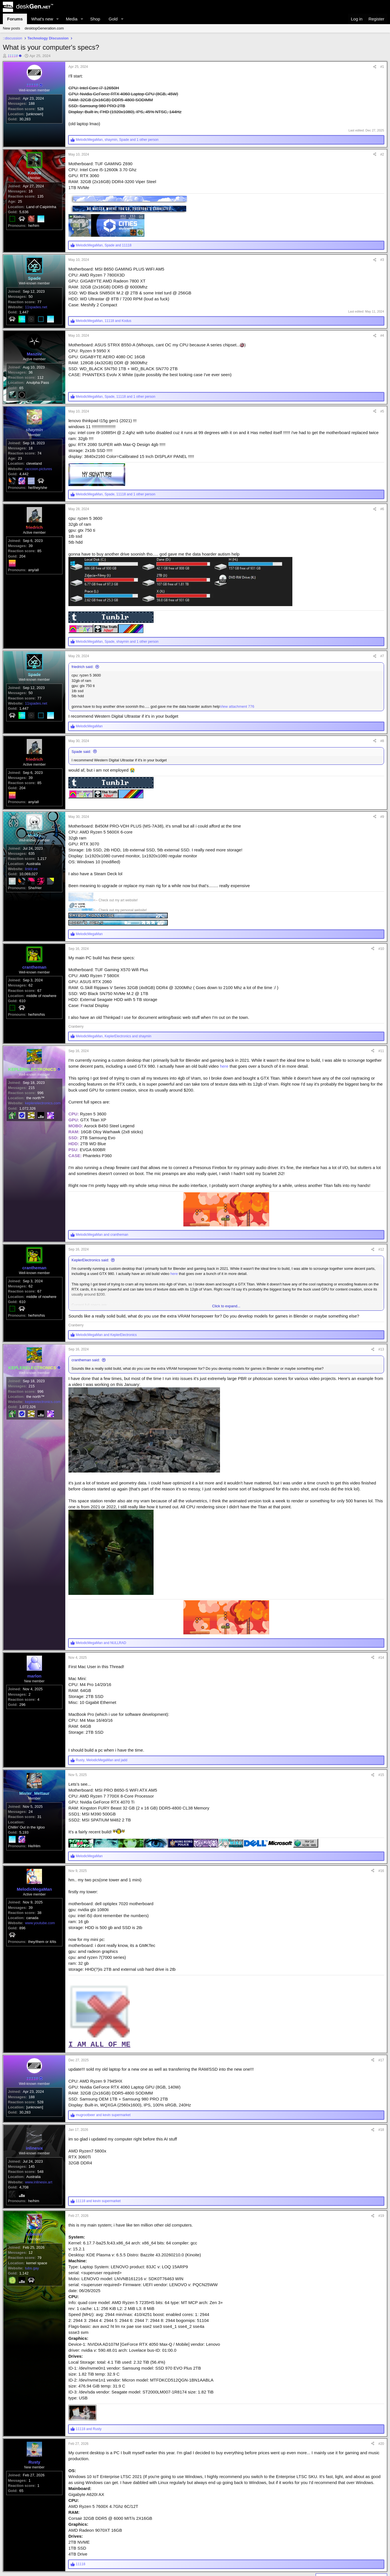  I want to click on 10,069,027, so click(28, 931).